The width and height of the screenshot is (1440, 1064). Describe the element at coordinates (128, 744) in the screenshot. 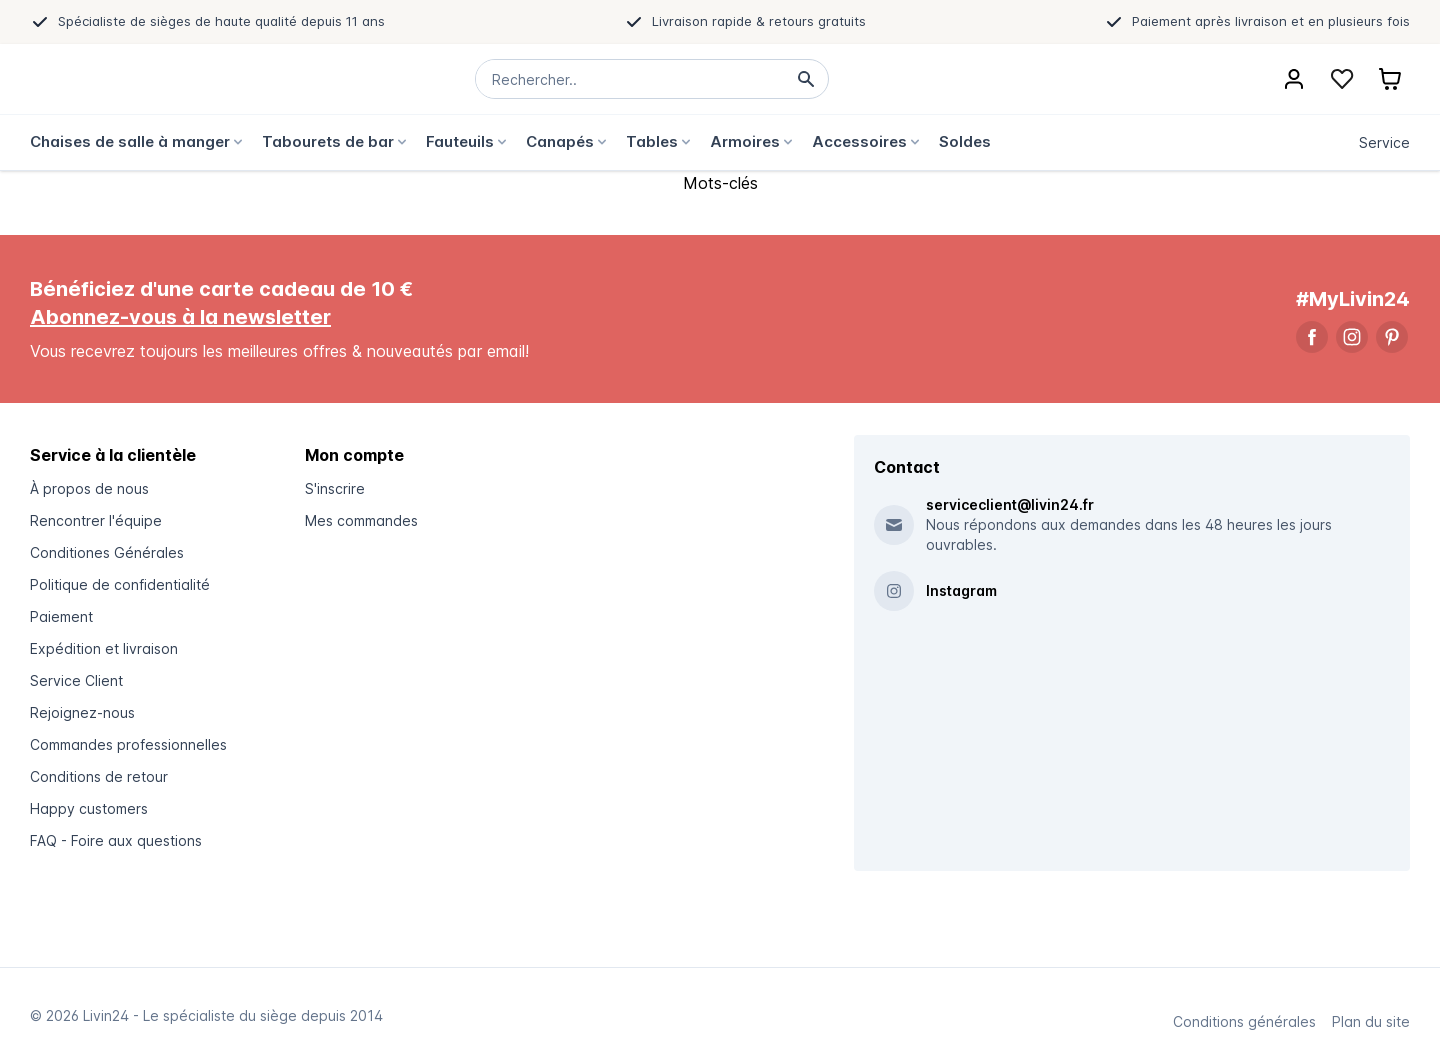

I see `Commandes professionnelles` at that location.